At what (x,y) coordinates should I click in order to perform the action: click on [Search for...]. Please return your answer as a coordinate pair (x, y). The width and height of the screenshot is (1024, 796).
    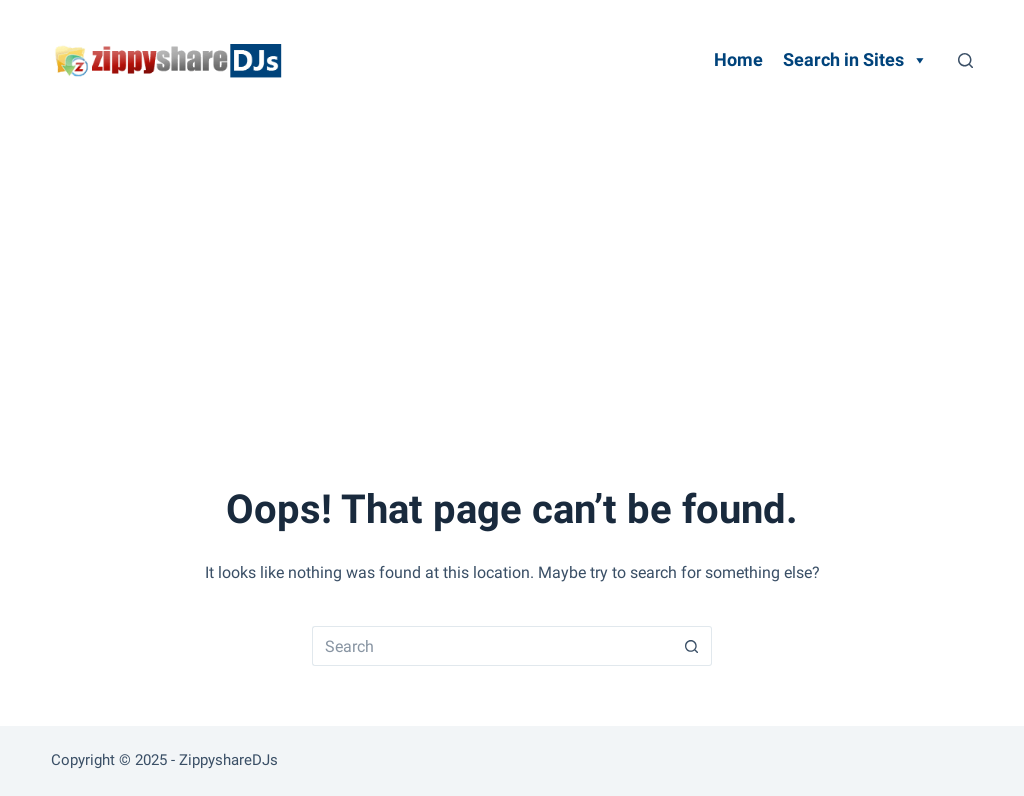
    Looking at the image, I should click on (492, 646).